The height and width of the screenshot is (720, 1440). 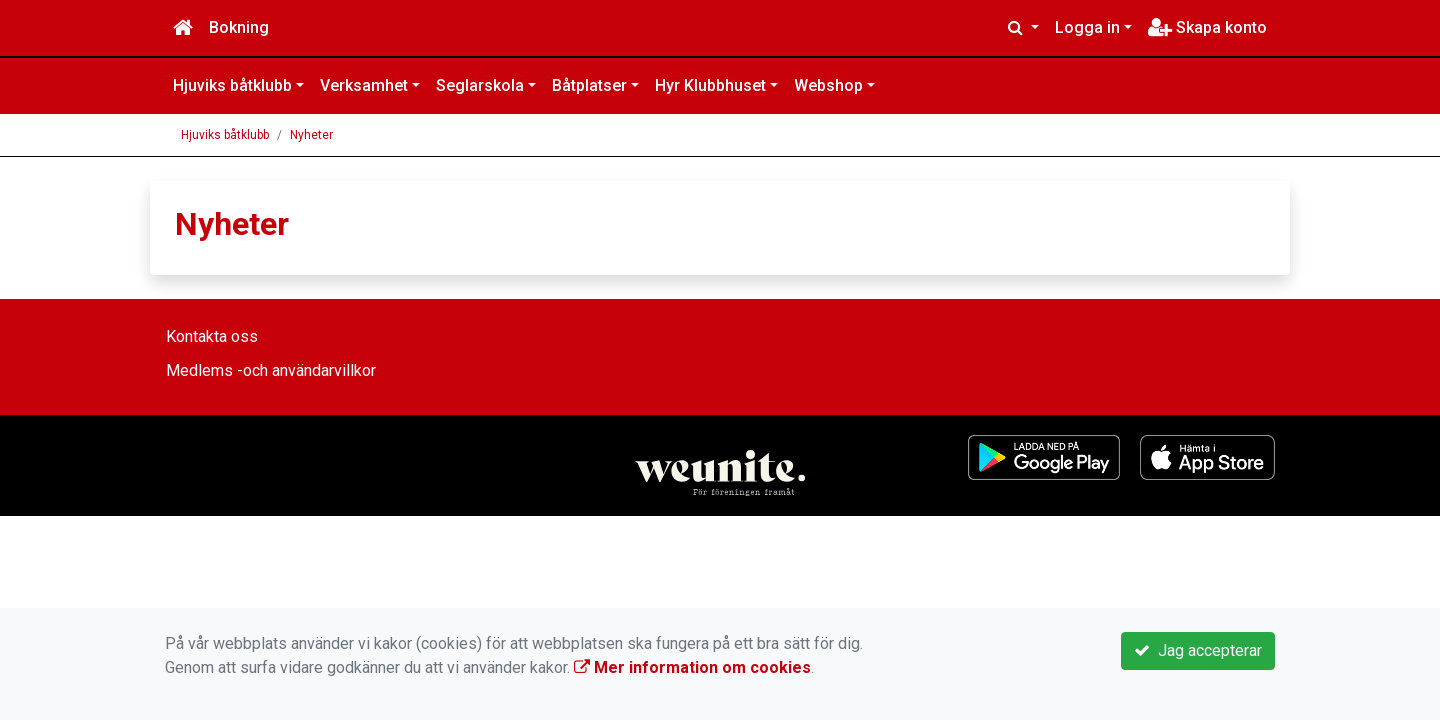 I want to click on Nyheter, so click(x=311, y=135).